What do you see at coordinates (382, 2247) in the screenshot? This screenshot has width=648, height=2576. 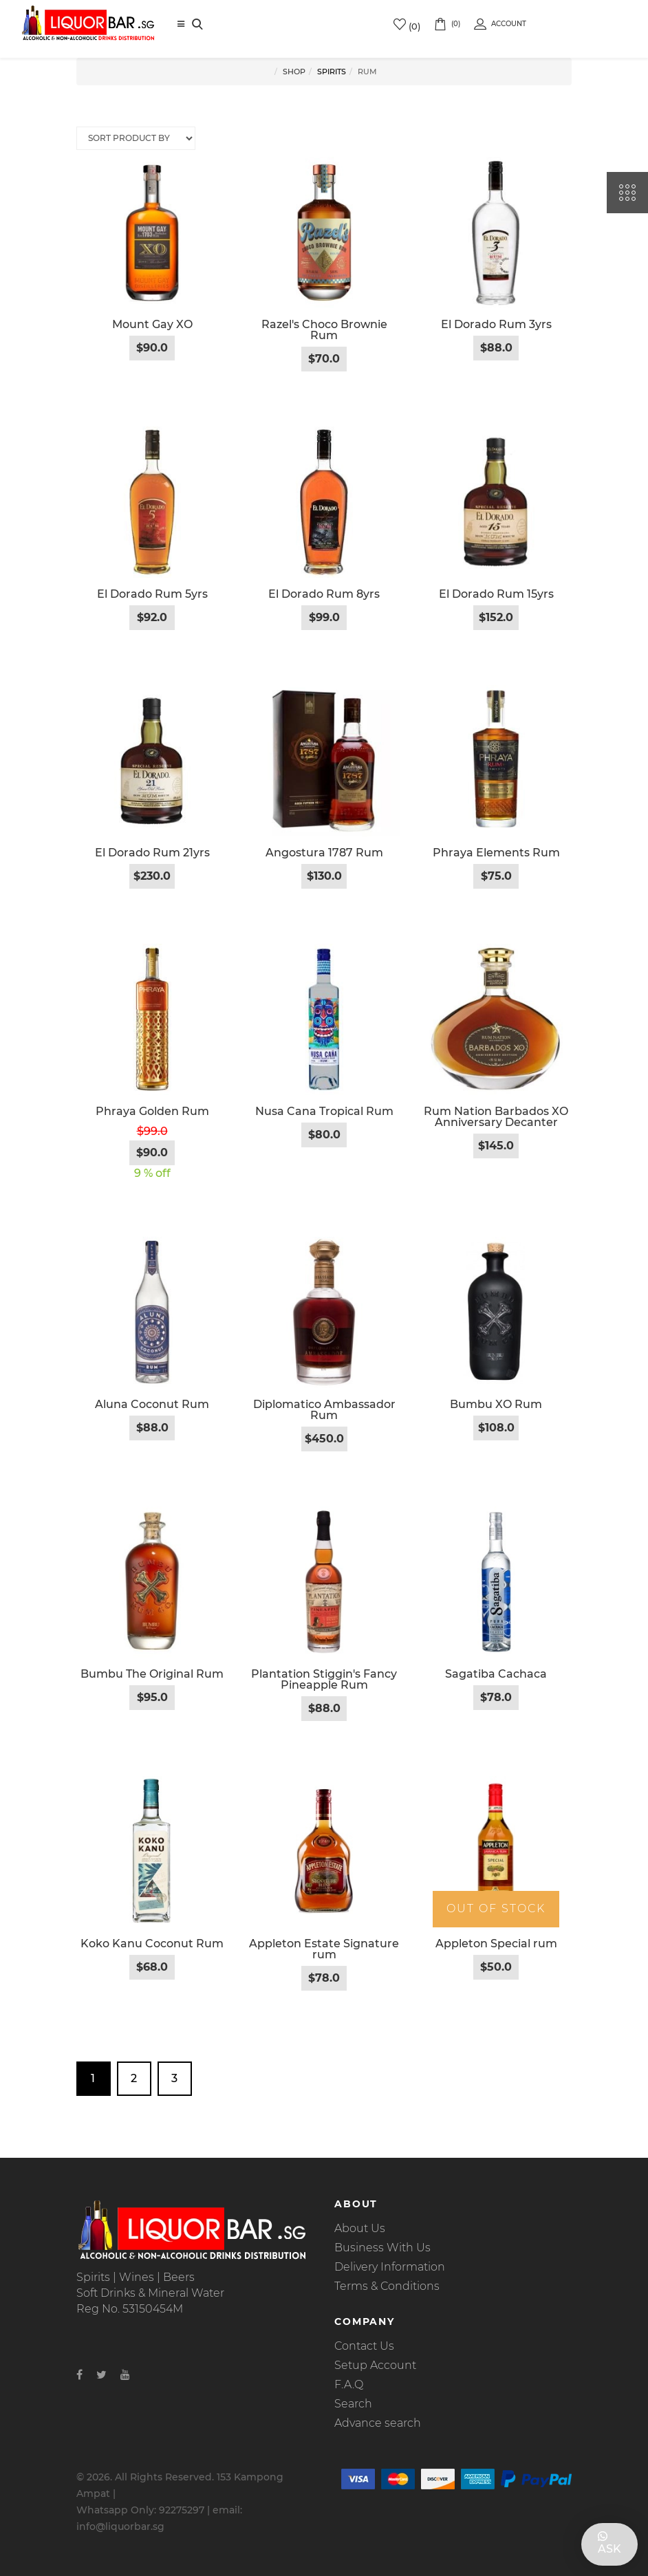 I see `Business With Us` at bounding box center [382, 2247].